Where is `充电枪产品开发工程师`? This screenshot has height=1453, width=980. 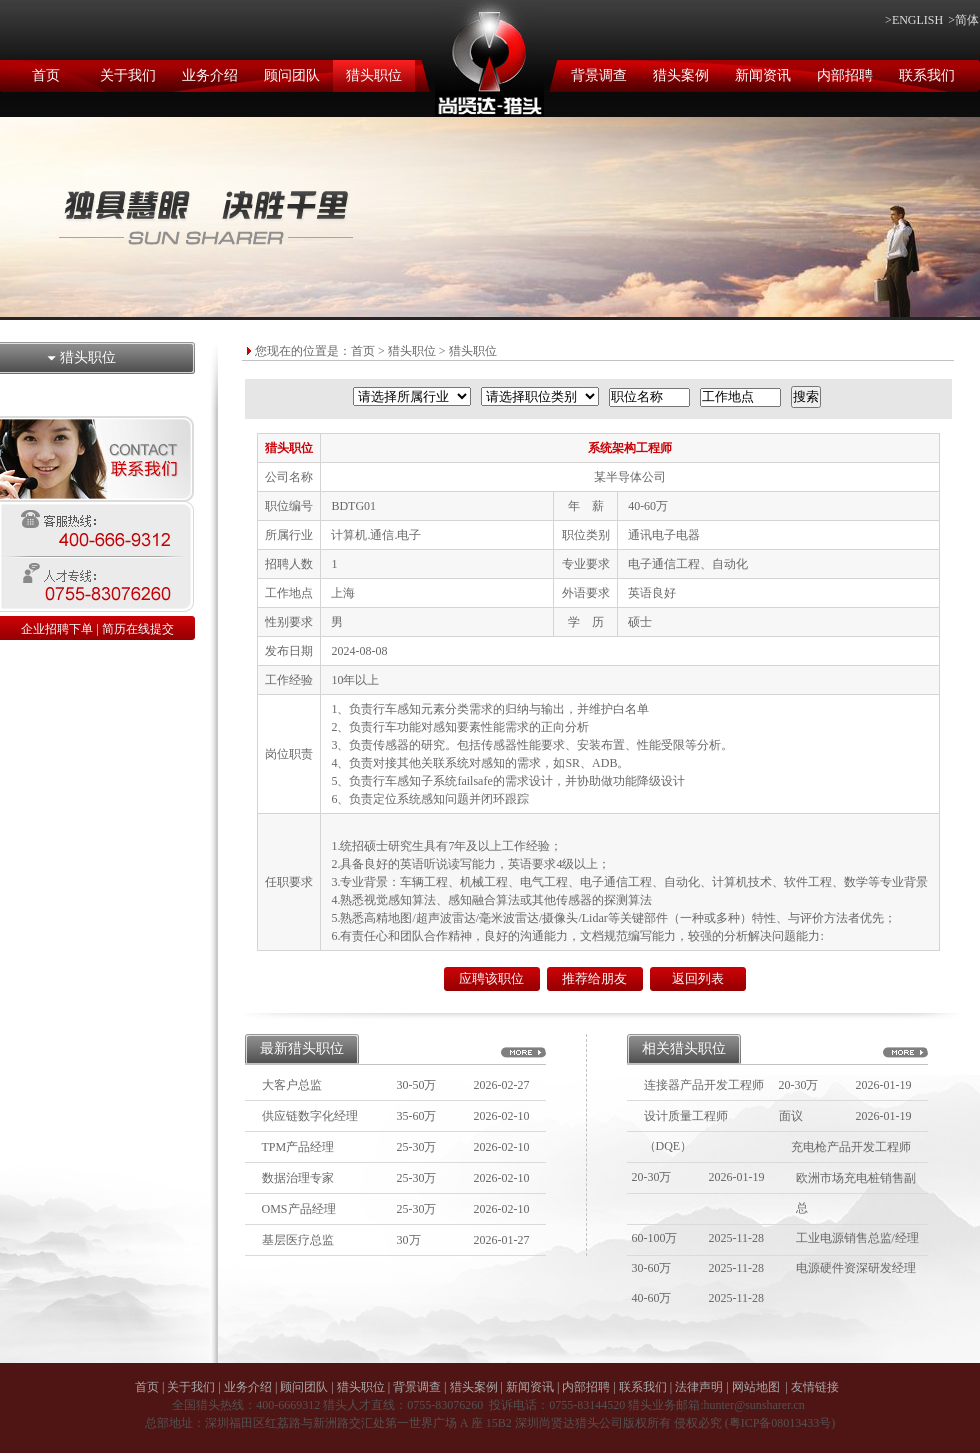 充电枪产品开发工程师 is located at coordinates (851, 1147).